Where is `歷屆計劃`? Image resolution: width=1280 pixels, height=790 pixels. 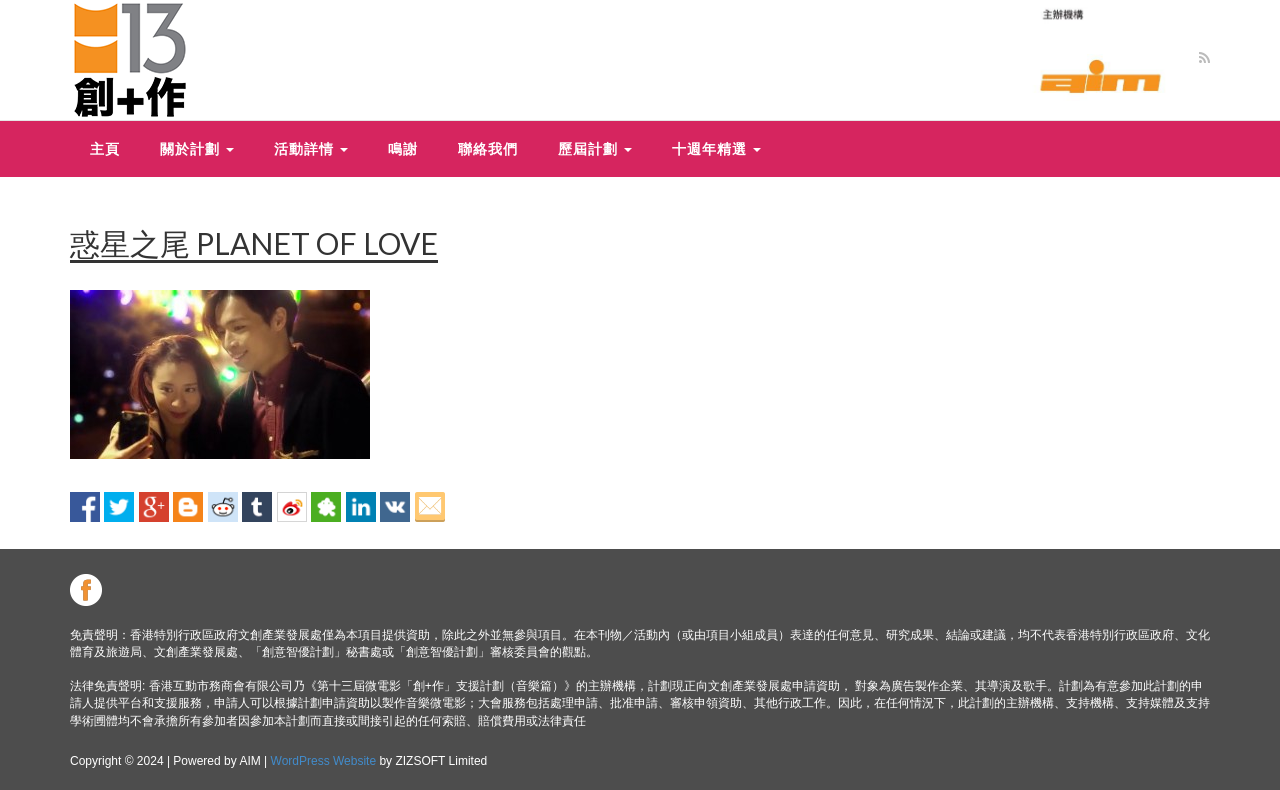 歷屆計劃 is located at coordinates (595, 148).